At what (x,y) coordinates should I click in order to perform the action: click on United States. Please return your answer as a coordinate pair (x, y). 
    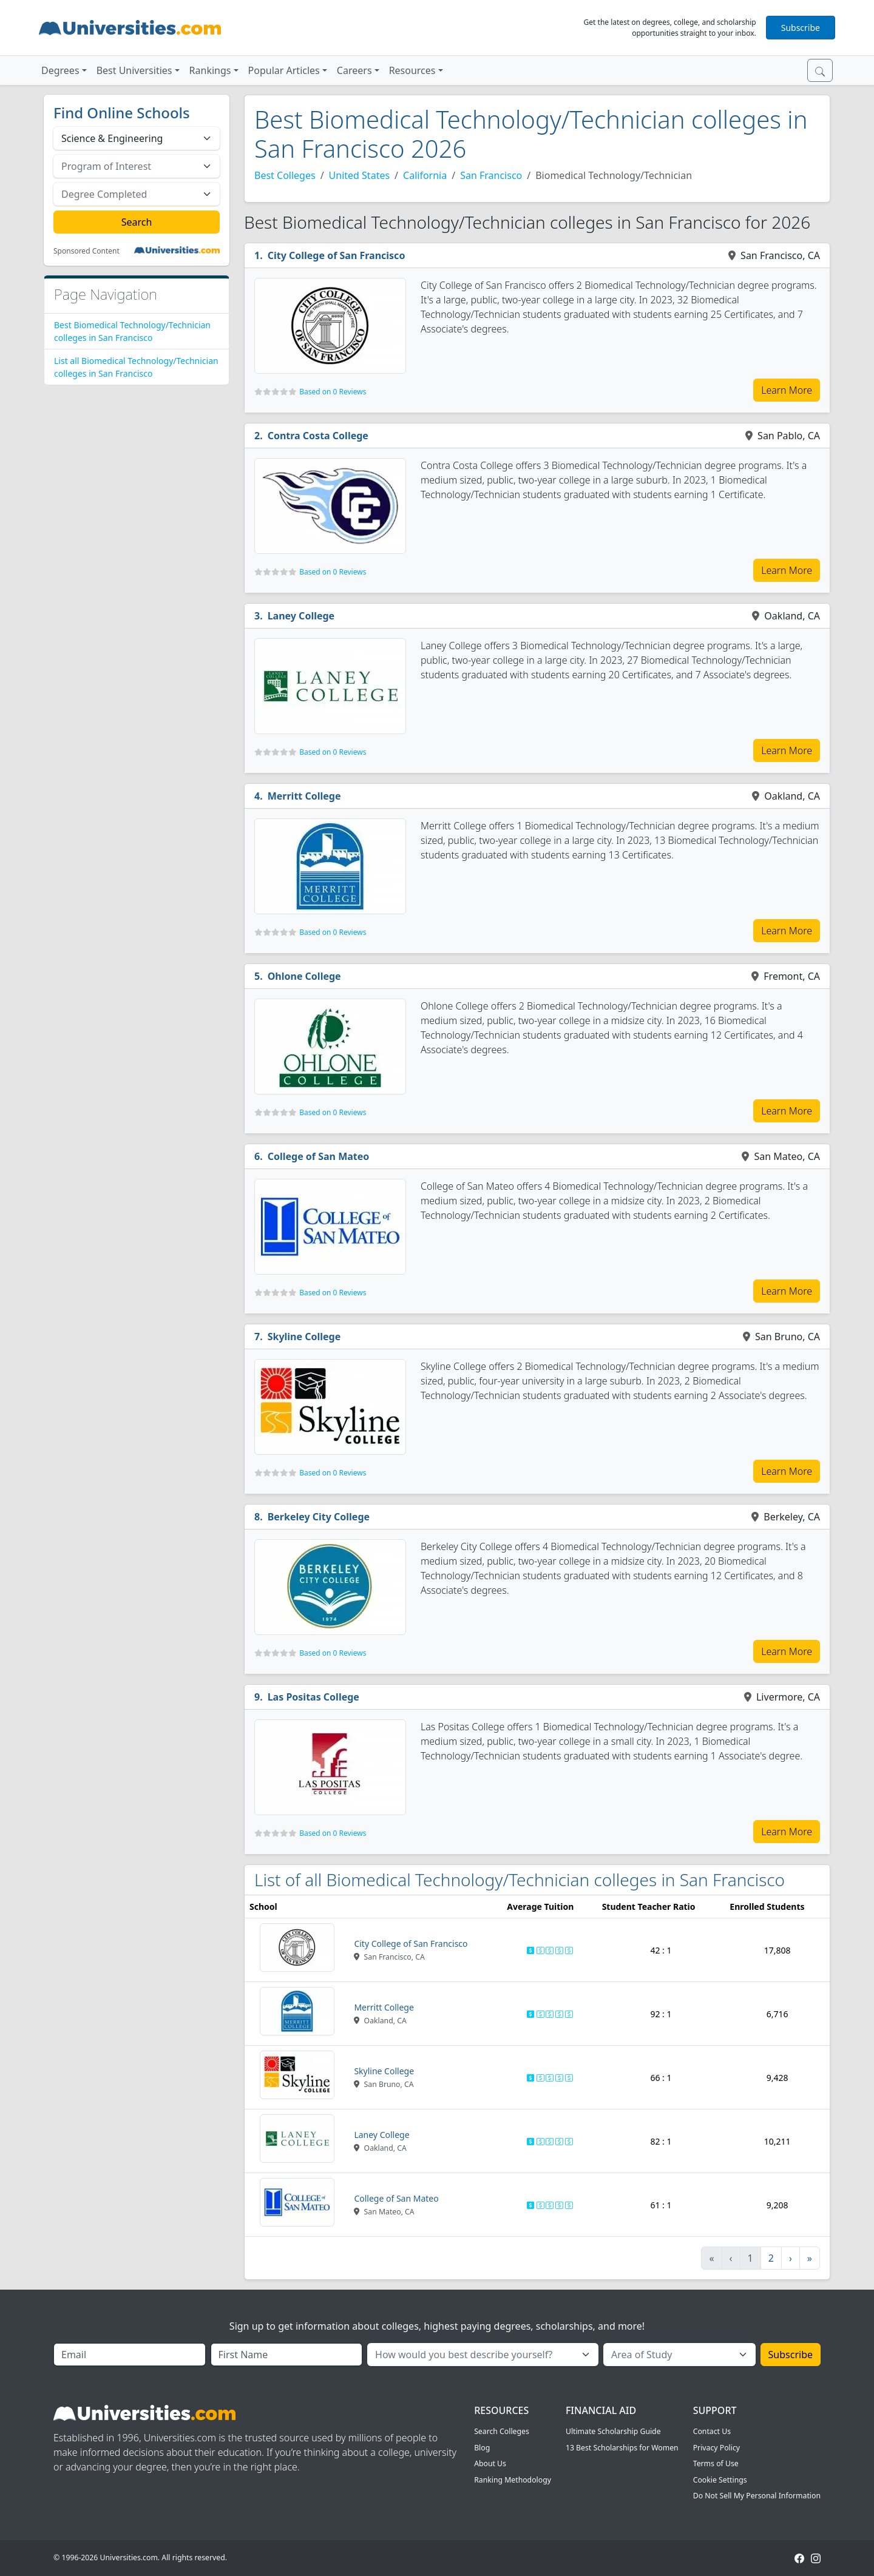
    Looking at the image, I should click on (359, 175).